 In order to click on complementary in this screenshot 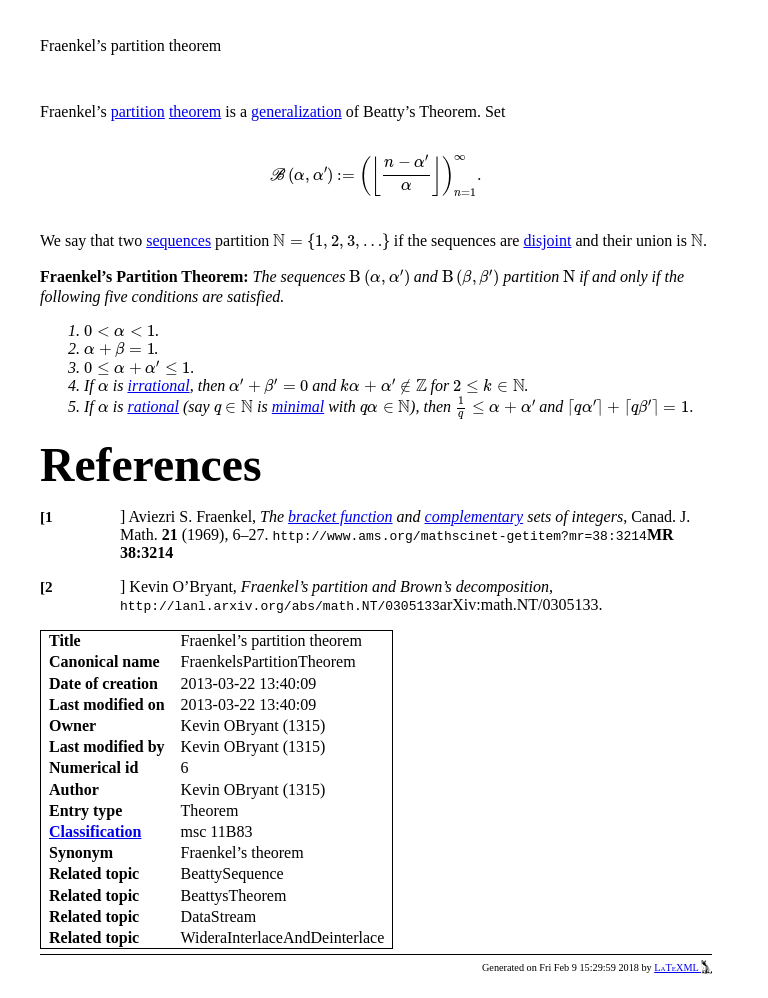, I will do `click(474, 516)`.